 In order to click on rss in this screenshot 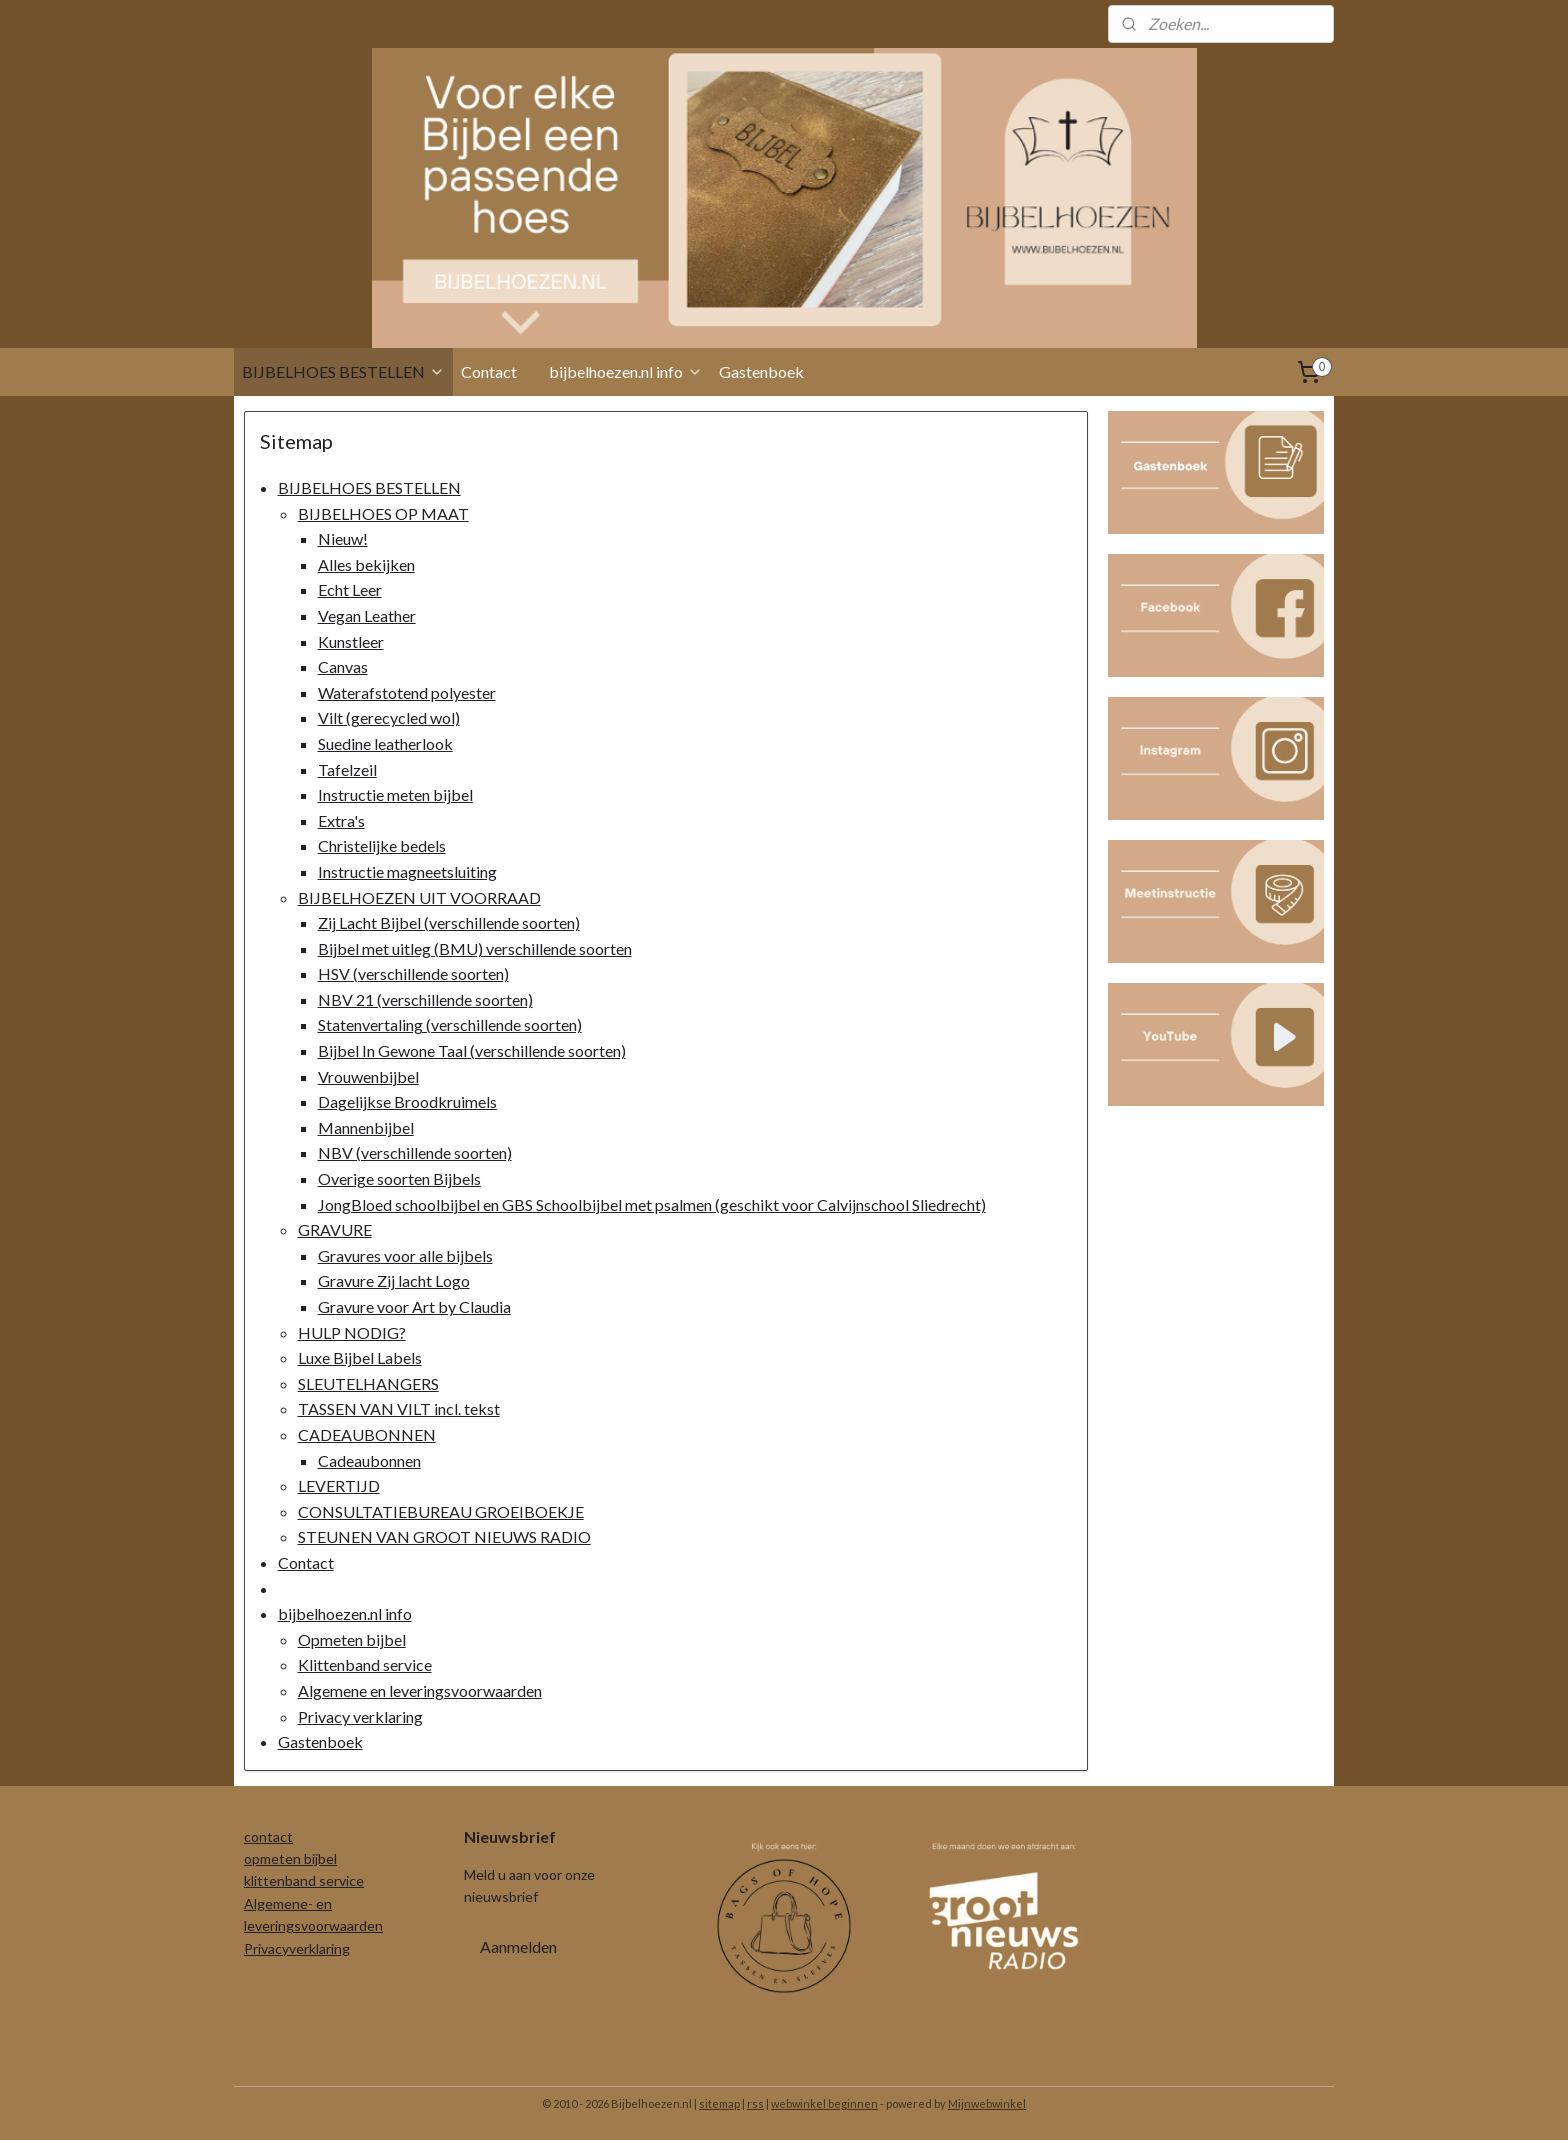, I will do `click(755, 2103)`.